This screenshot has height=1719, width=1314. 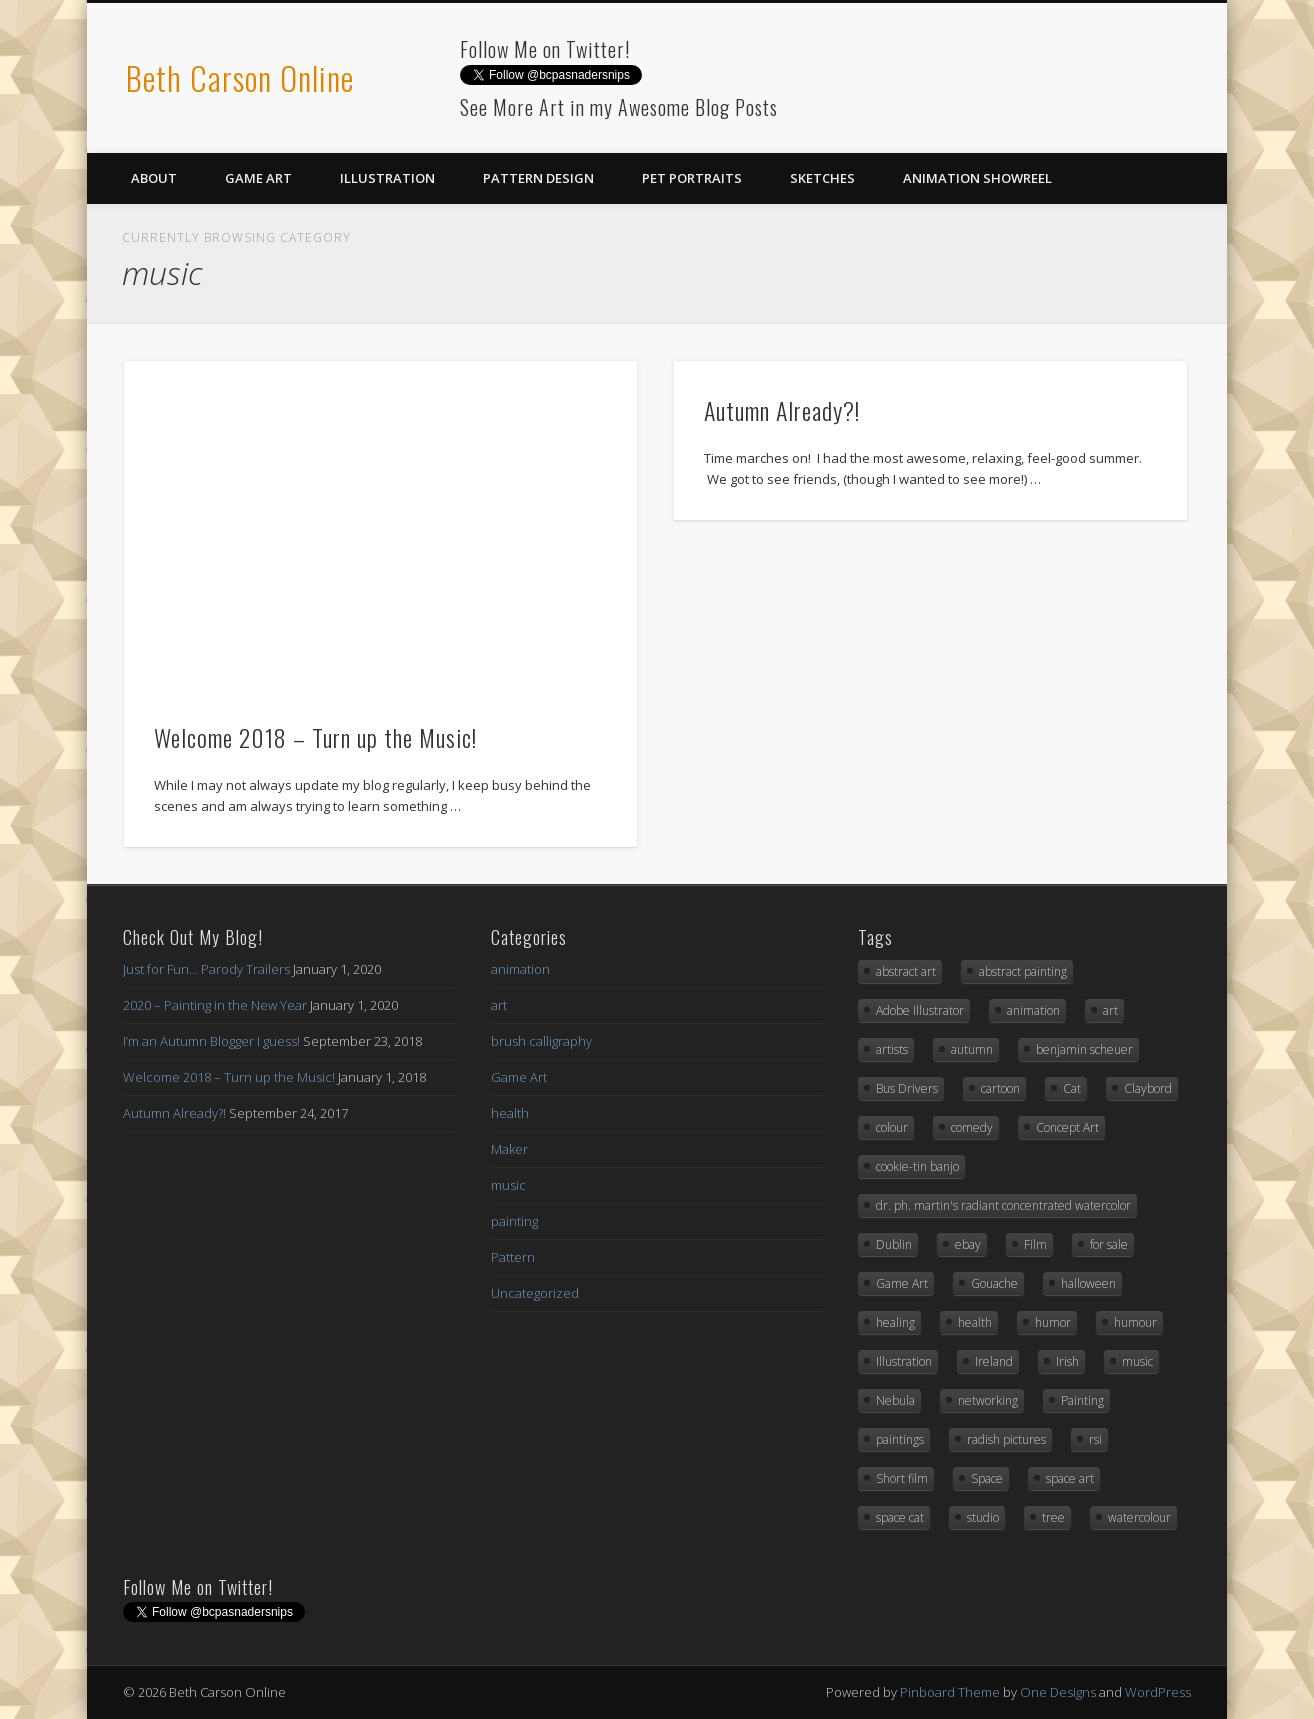 I want to click on Space [Space (3 items)], so click(x=987, y=1478).